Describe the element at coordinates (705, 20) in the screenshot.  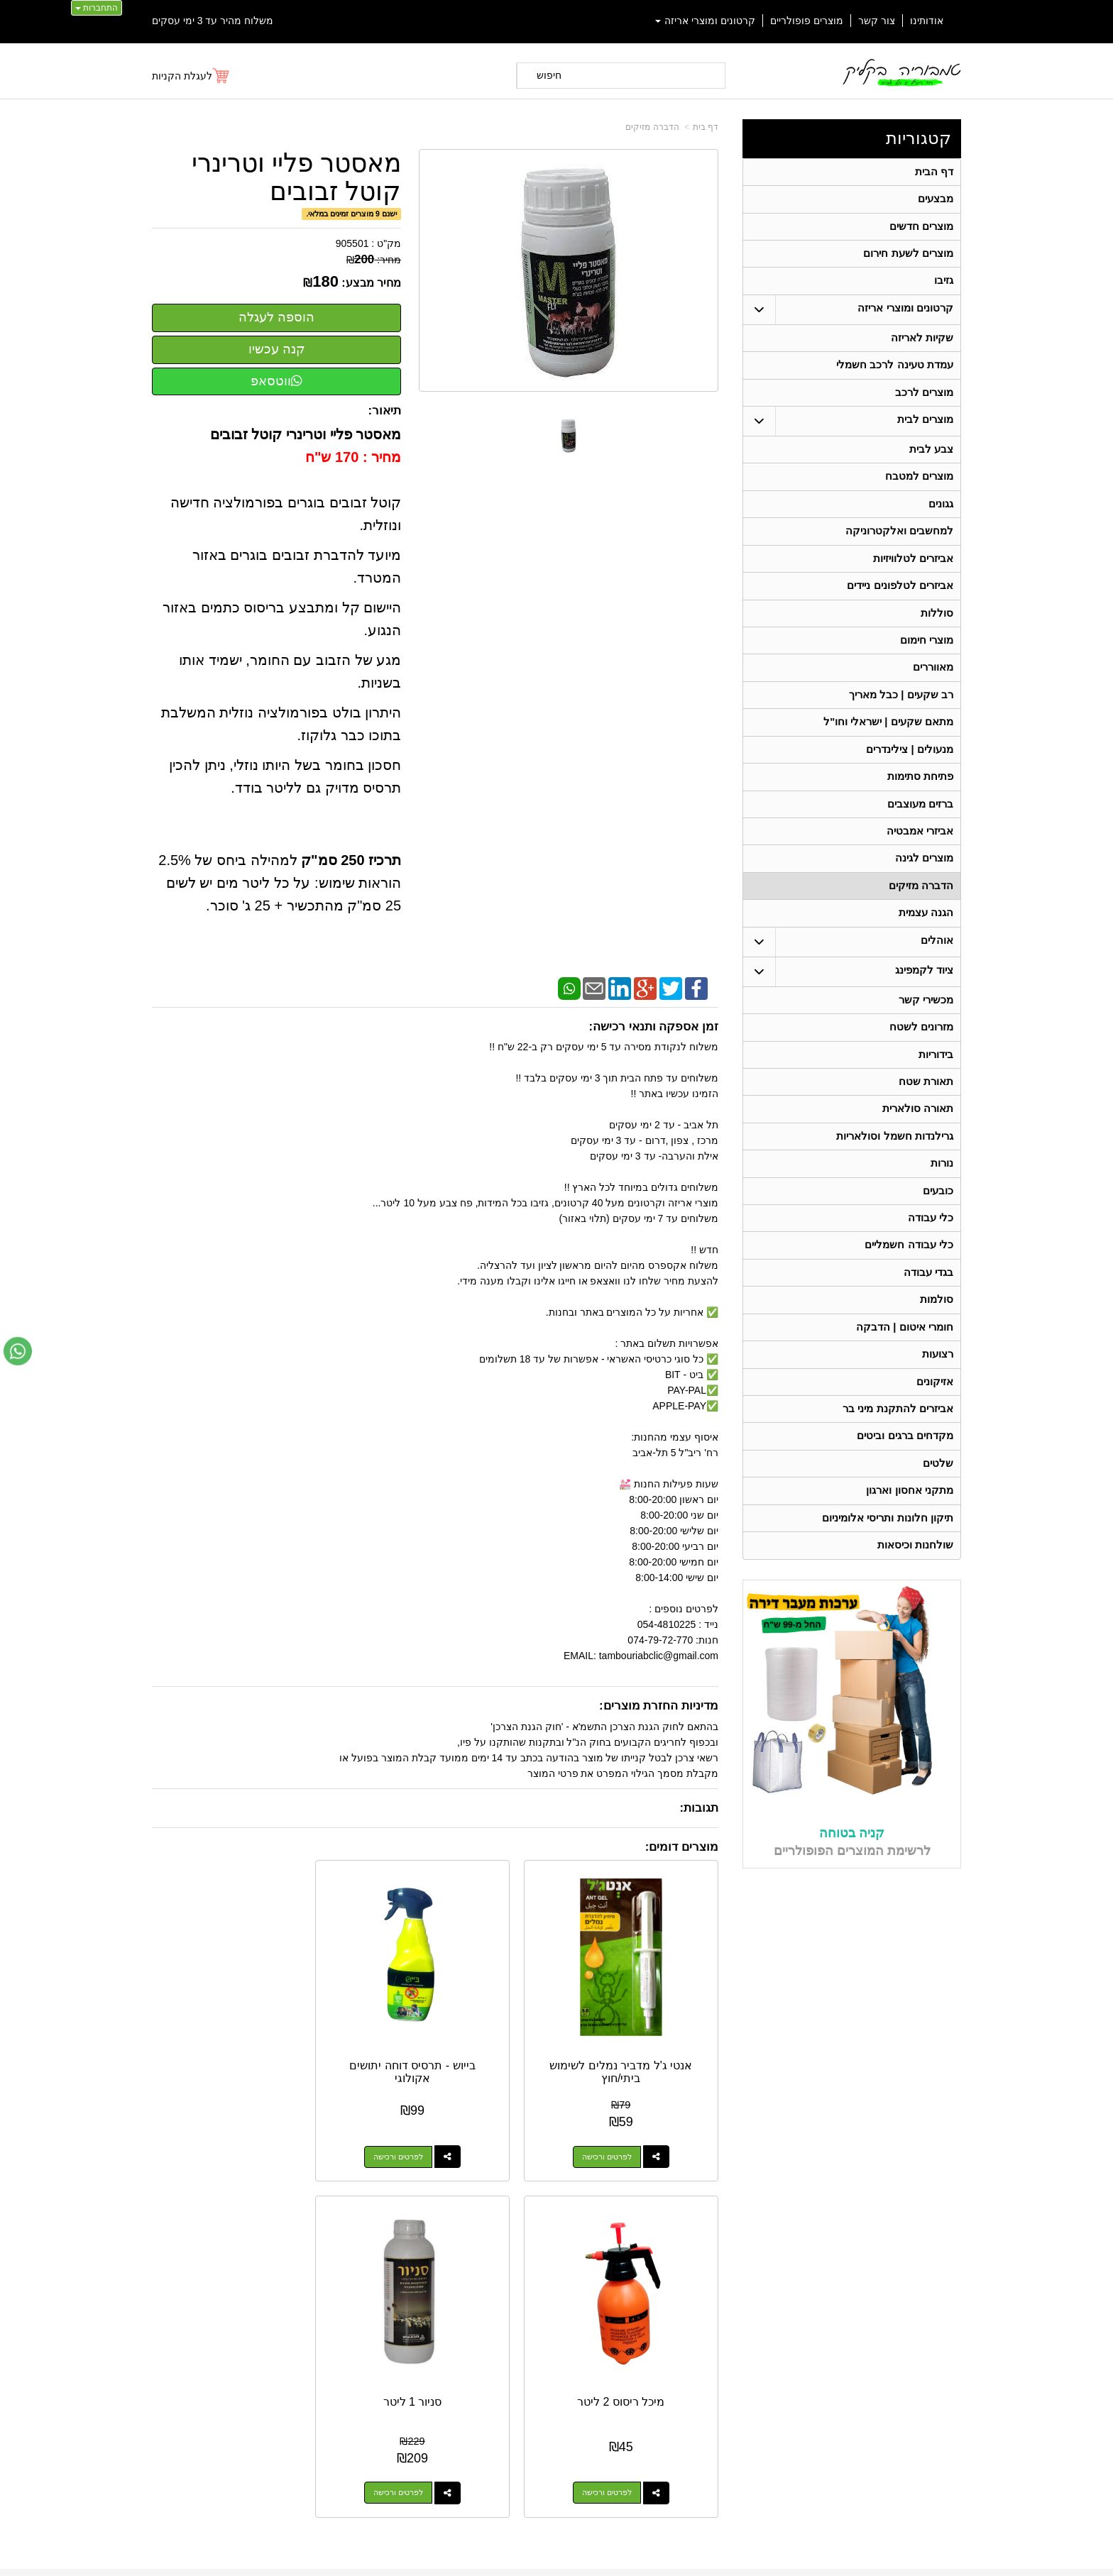
I see `קרטונים ומוצרי אריזה [menuitem]` at that location.